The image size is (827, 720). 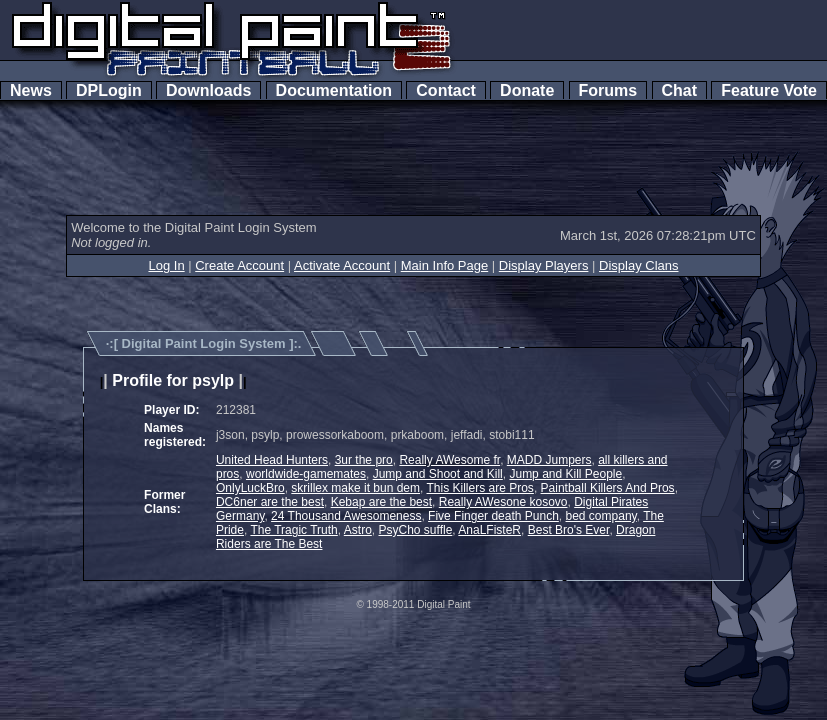 What do you see at coordinates (608, 488) in the screenshot?
I see `Paintball Killers And Pros` at bounding box center [608, 488].